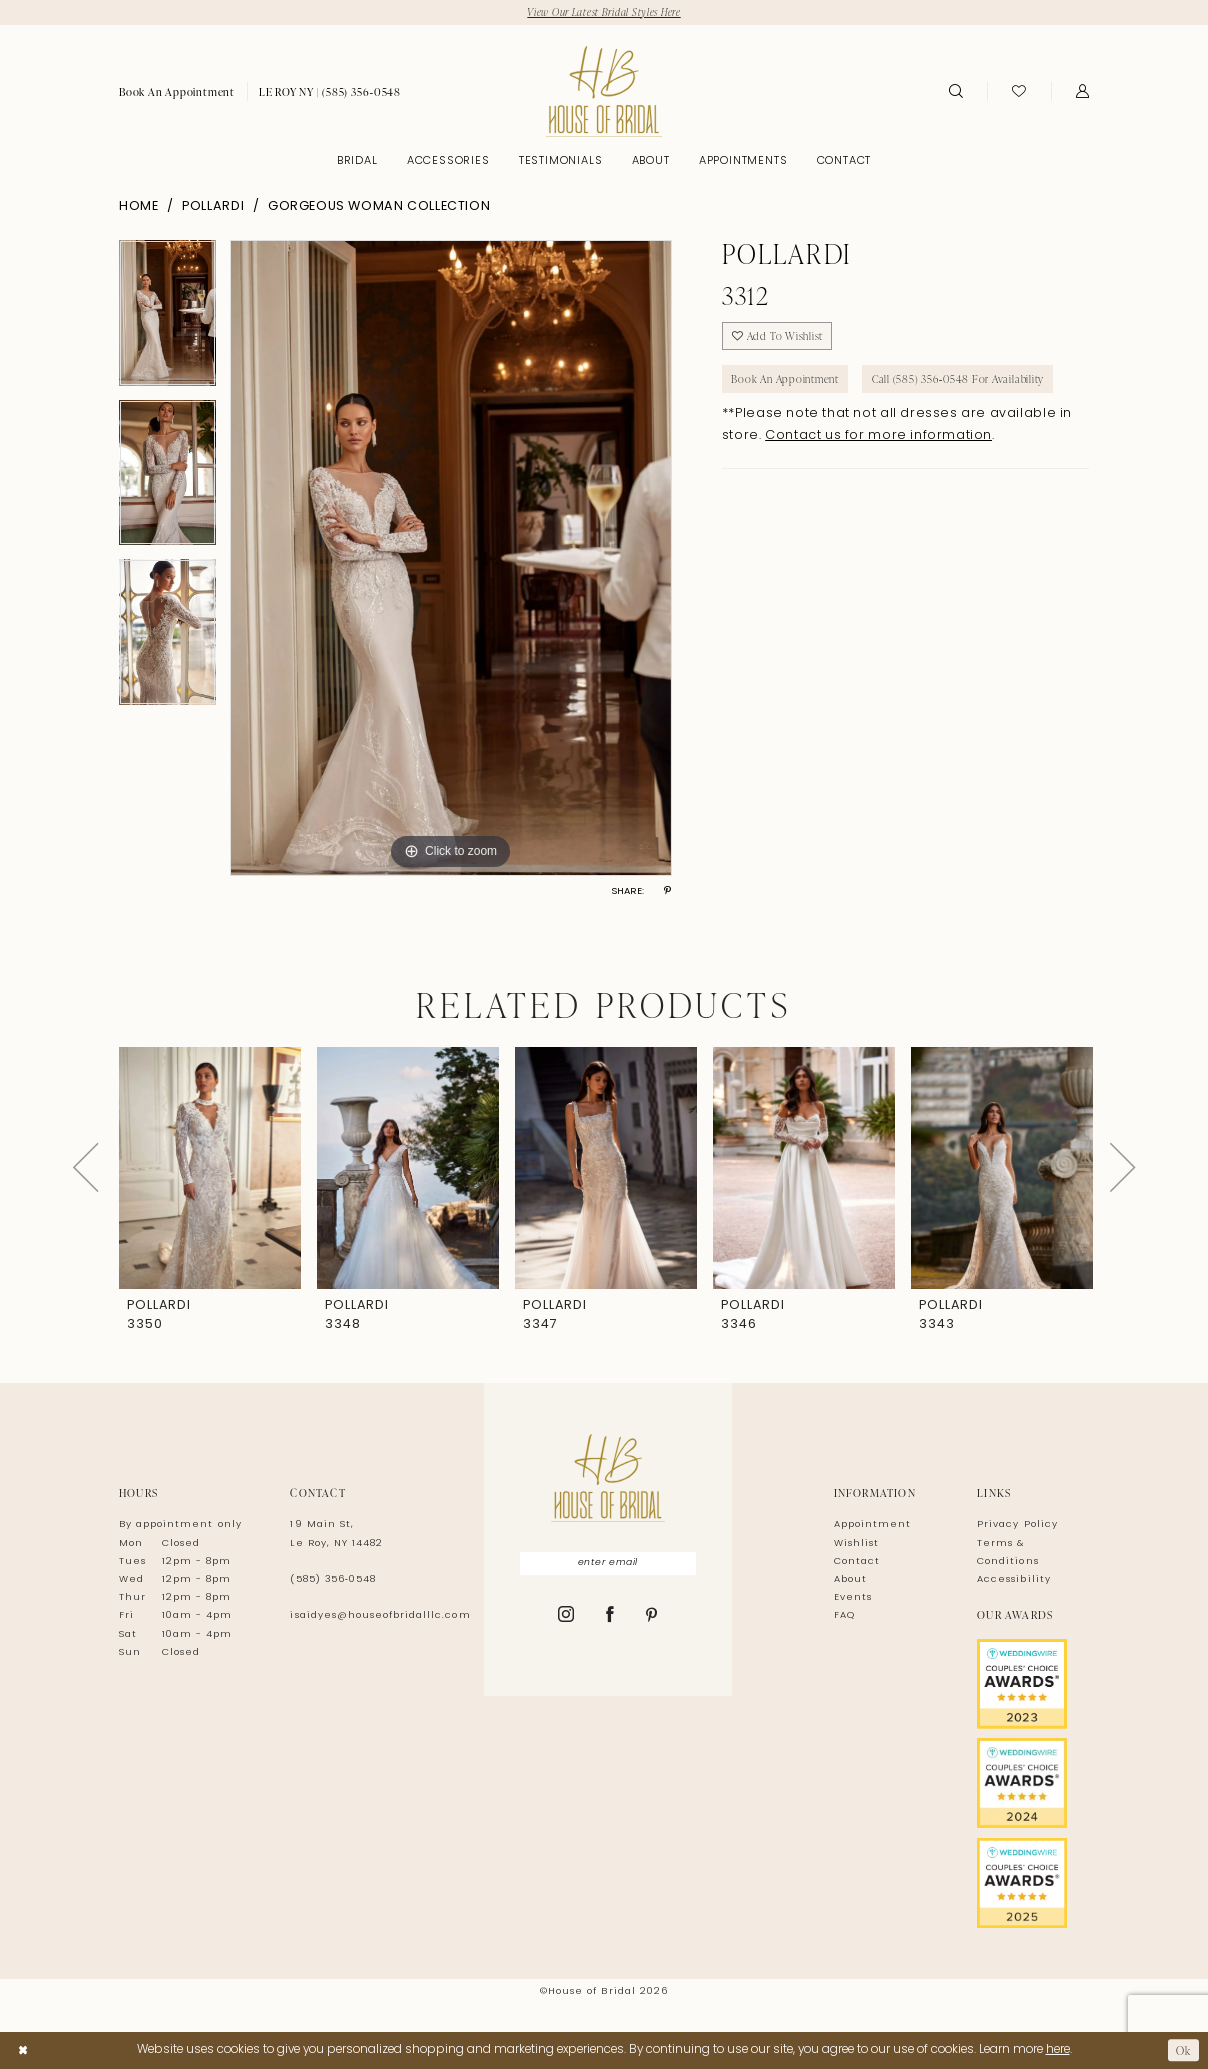 Image resolution: width=1208 pixels, height=2069 pixels. Describe the element at coordinates (1083, 92) in the screenshot. I see `[button]` at that location.